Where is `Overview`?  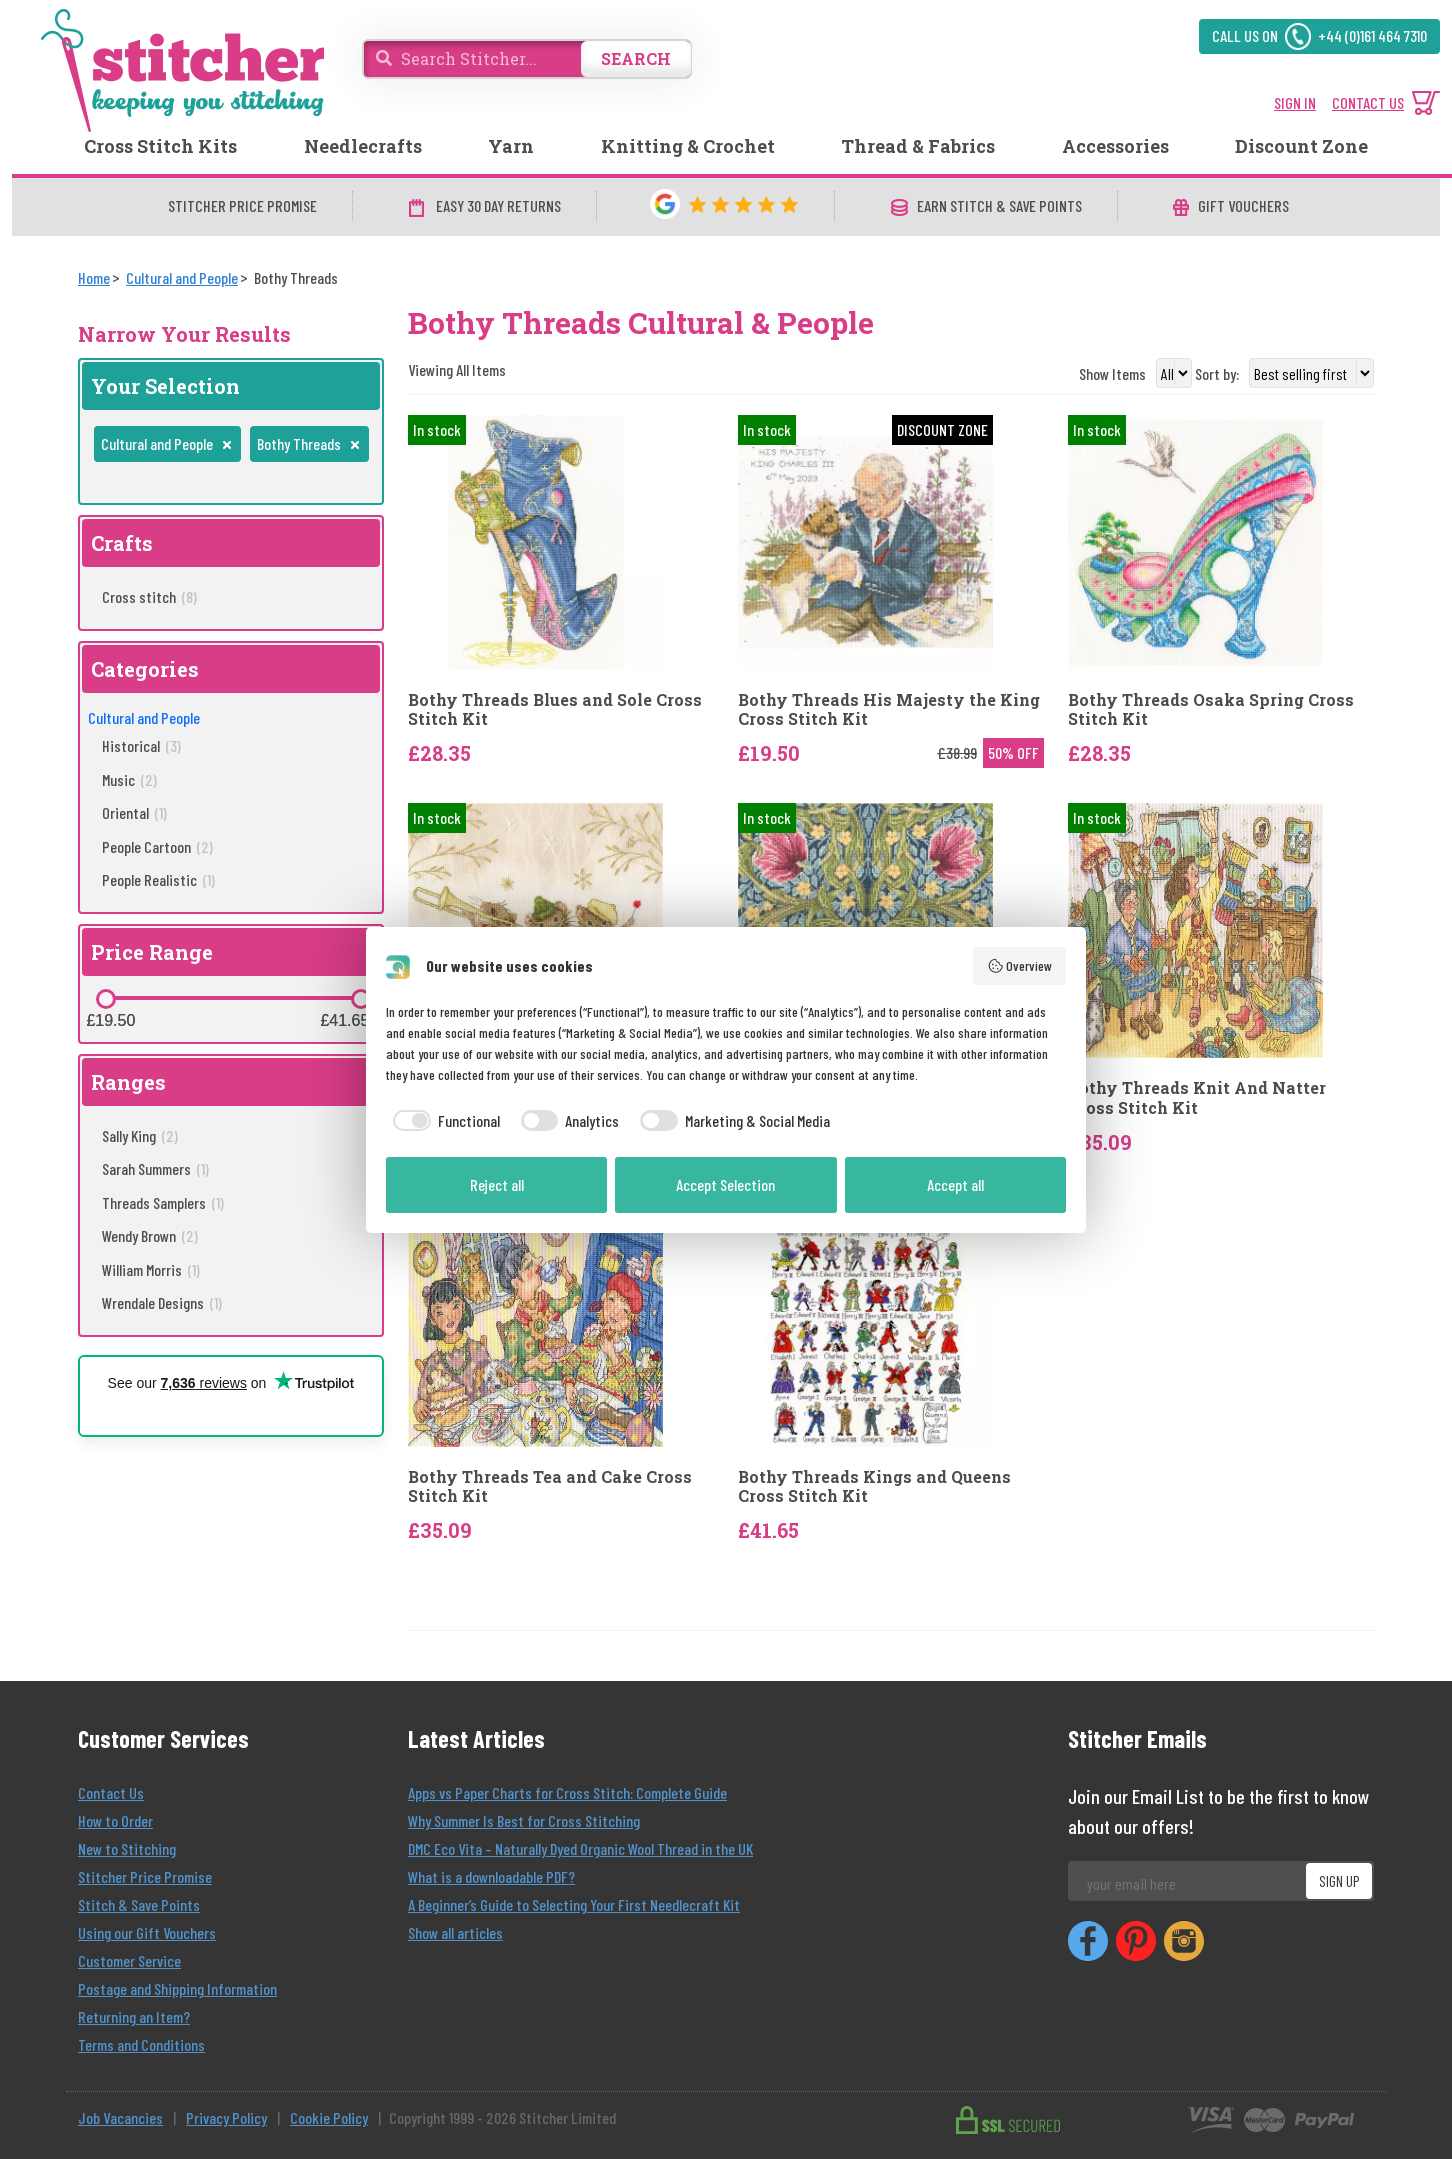
Overview is located at coordinates (1020, 966).